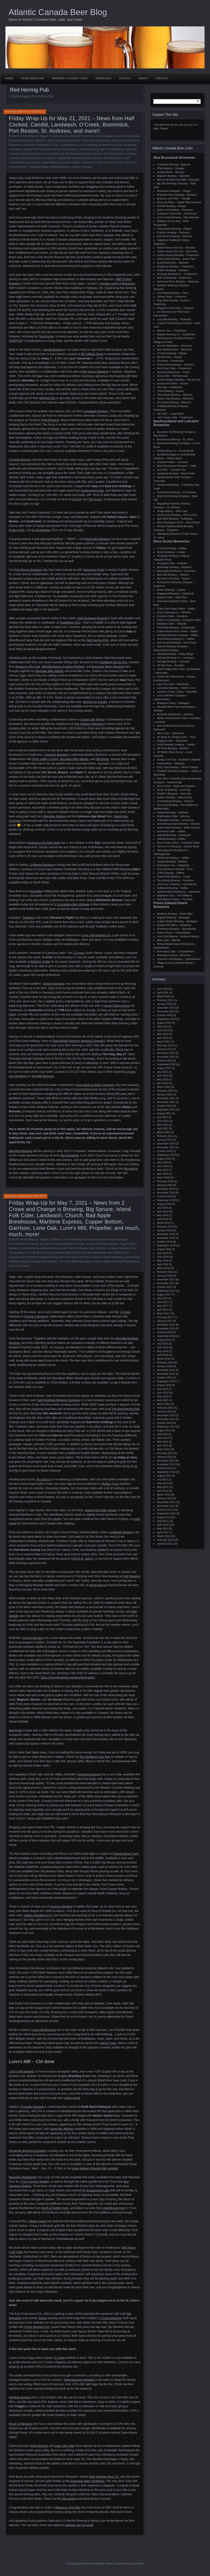  What do you see at coordinates (172, 292) in the screenshot?
I see `Holy Whale Brewery – Alma` at bounding box center [172, 292].